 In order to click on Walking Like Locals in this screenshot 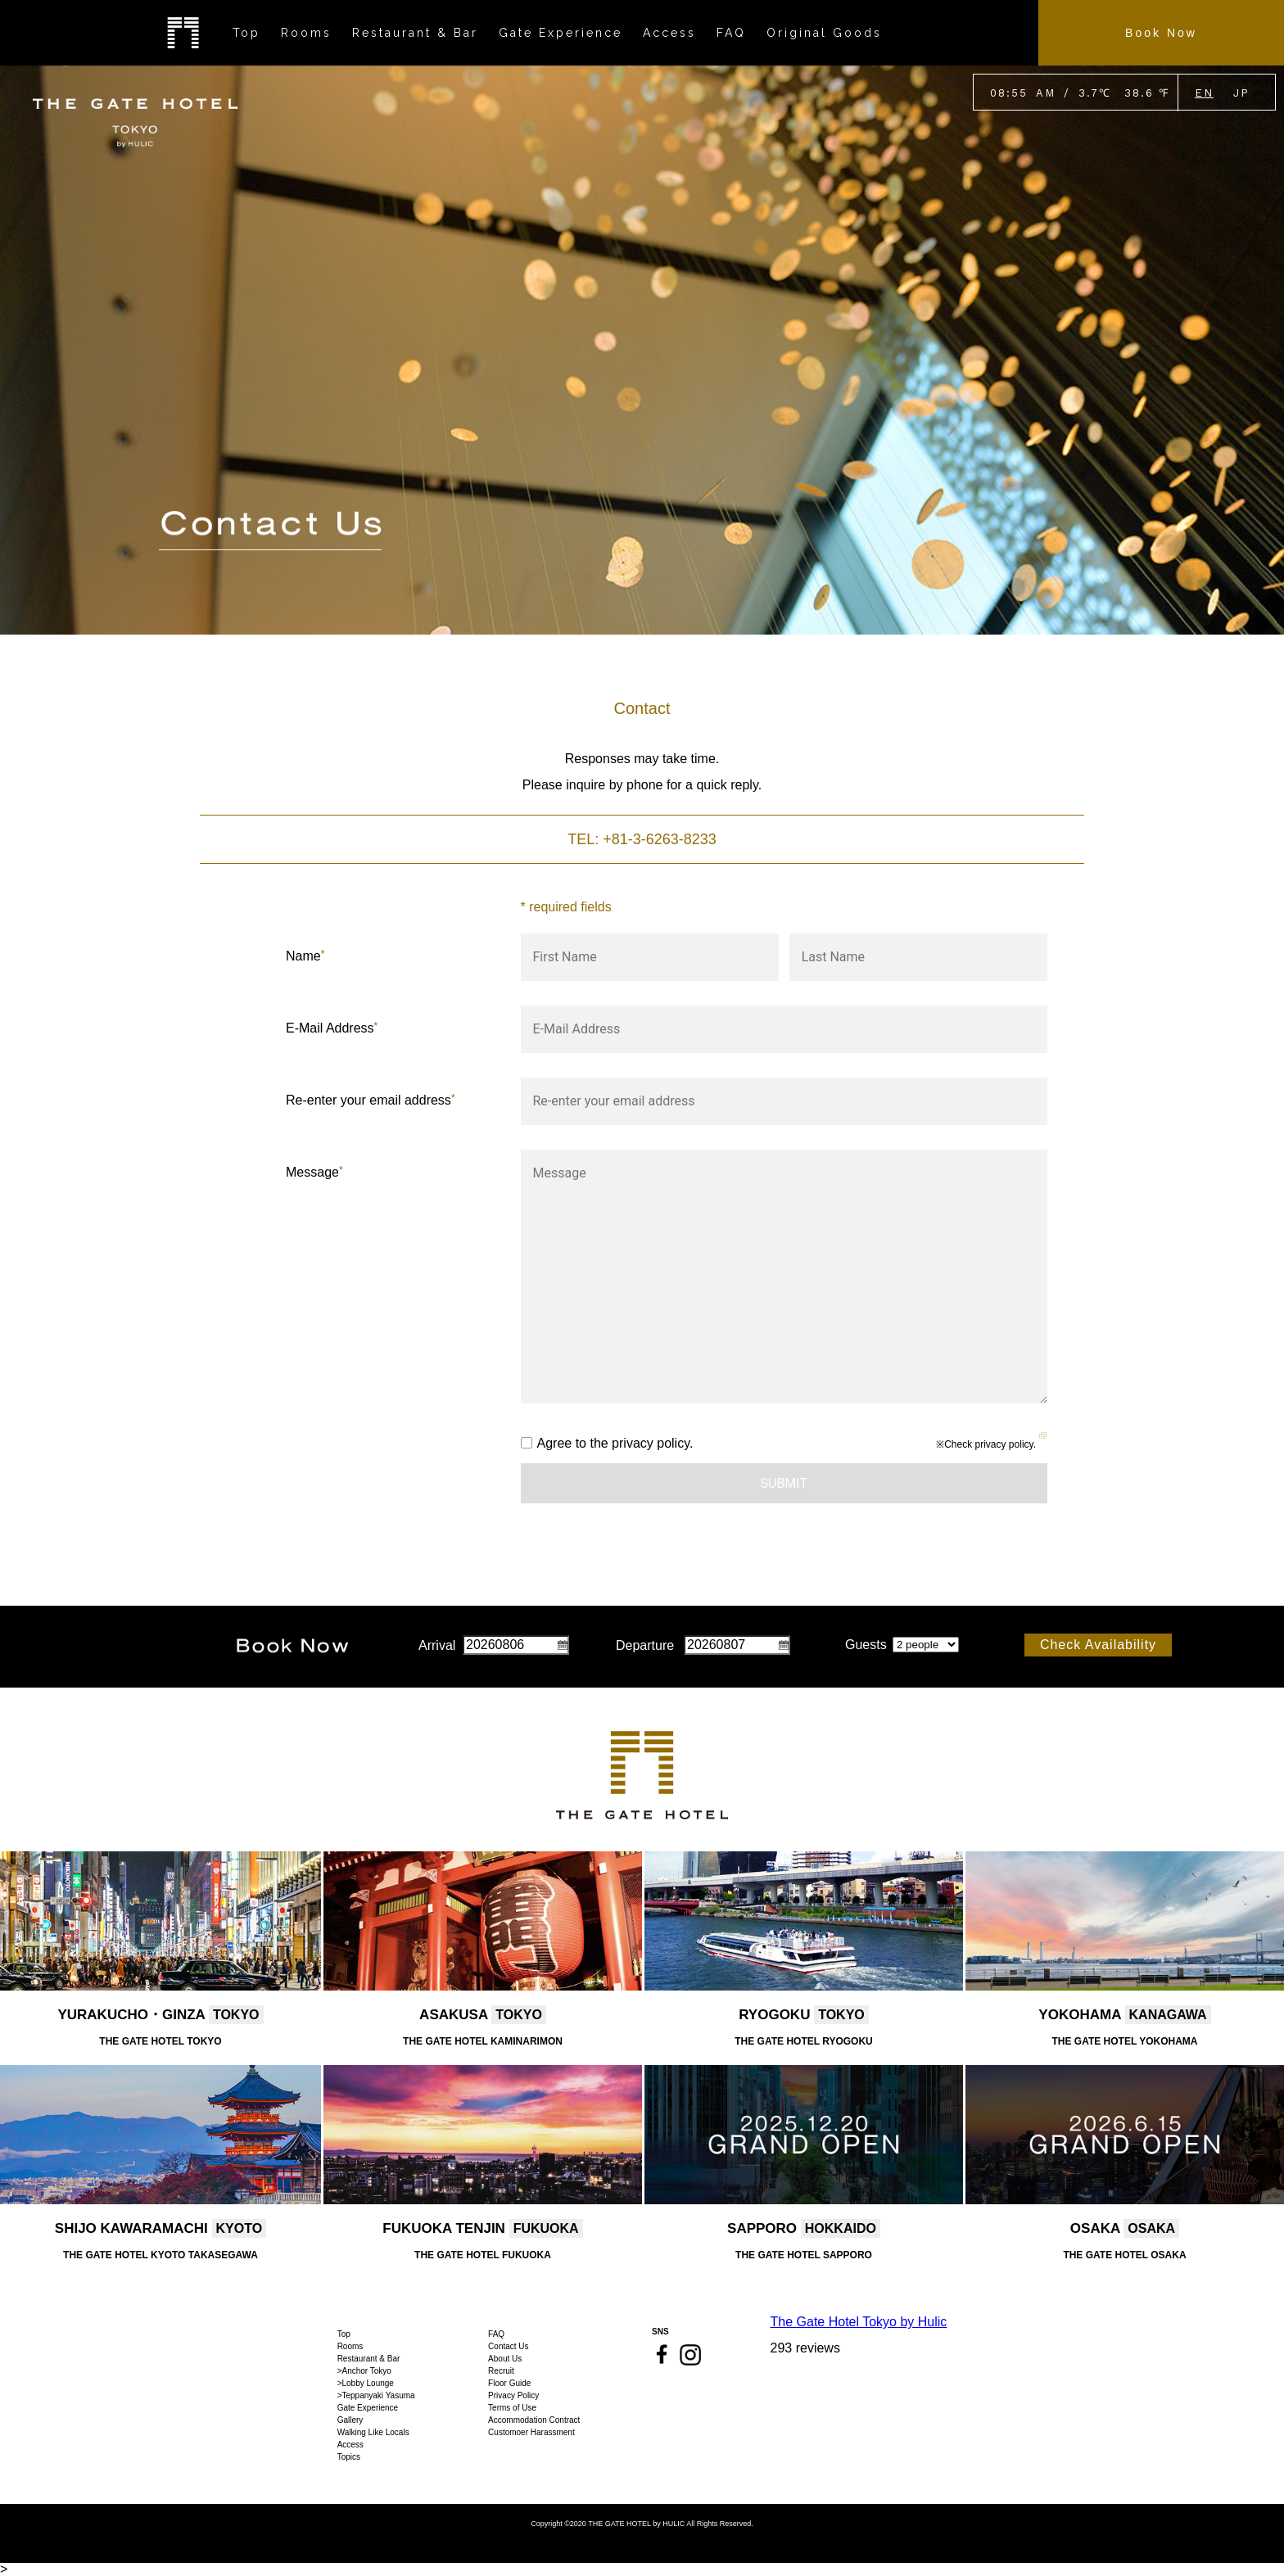, I will do `click(373, 2432)`.